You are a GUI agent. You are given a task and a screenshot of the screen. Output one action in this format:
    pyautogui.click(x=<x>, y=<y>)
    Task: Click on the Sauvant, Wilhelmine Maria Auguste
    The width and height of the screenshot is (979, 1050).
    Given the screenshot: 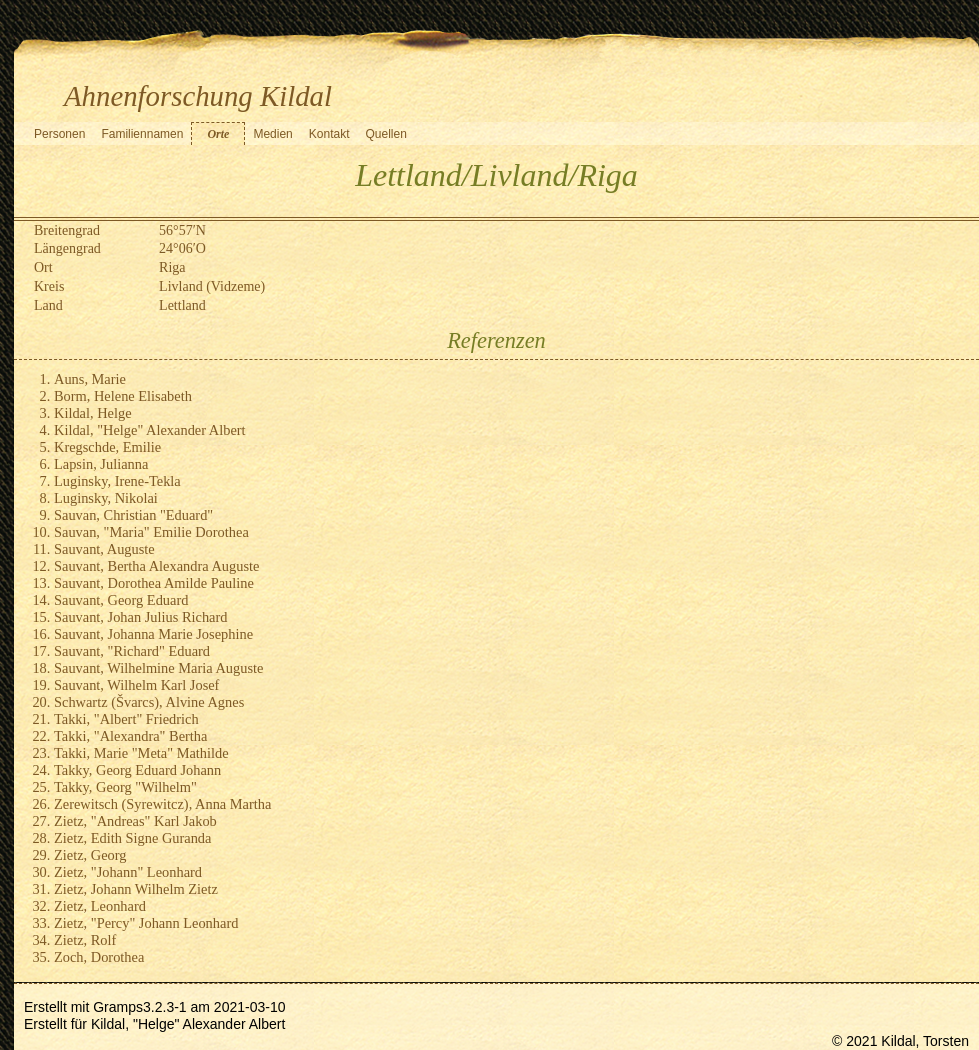 What is the action you would take?
    pyautogui.click(x=158, y=668)
    